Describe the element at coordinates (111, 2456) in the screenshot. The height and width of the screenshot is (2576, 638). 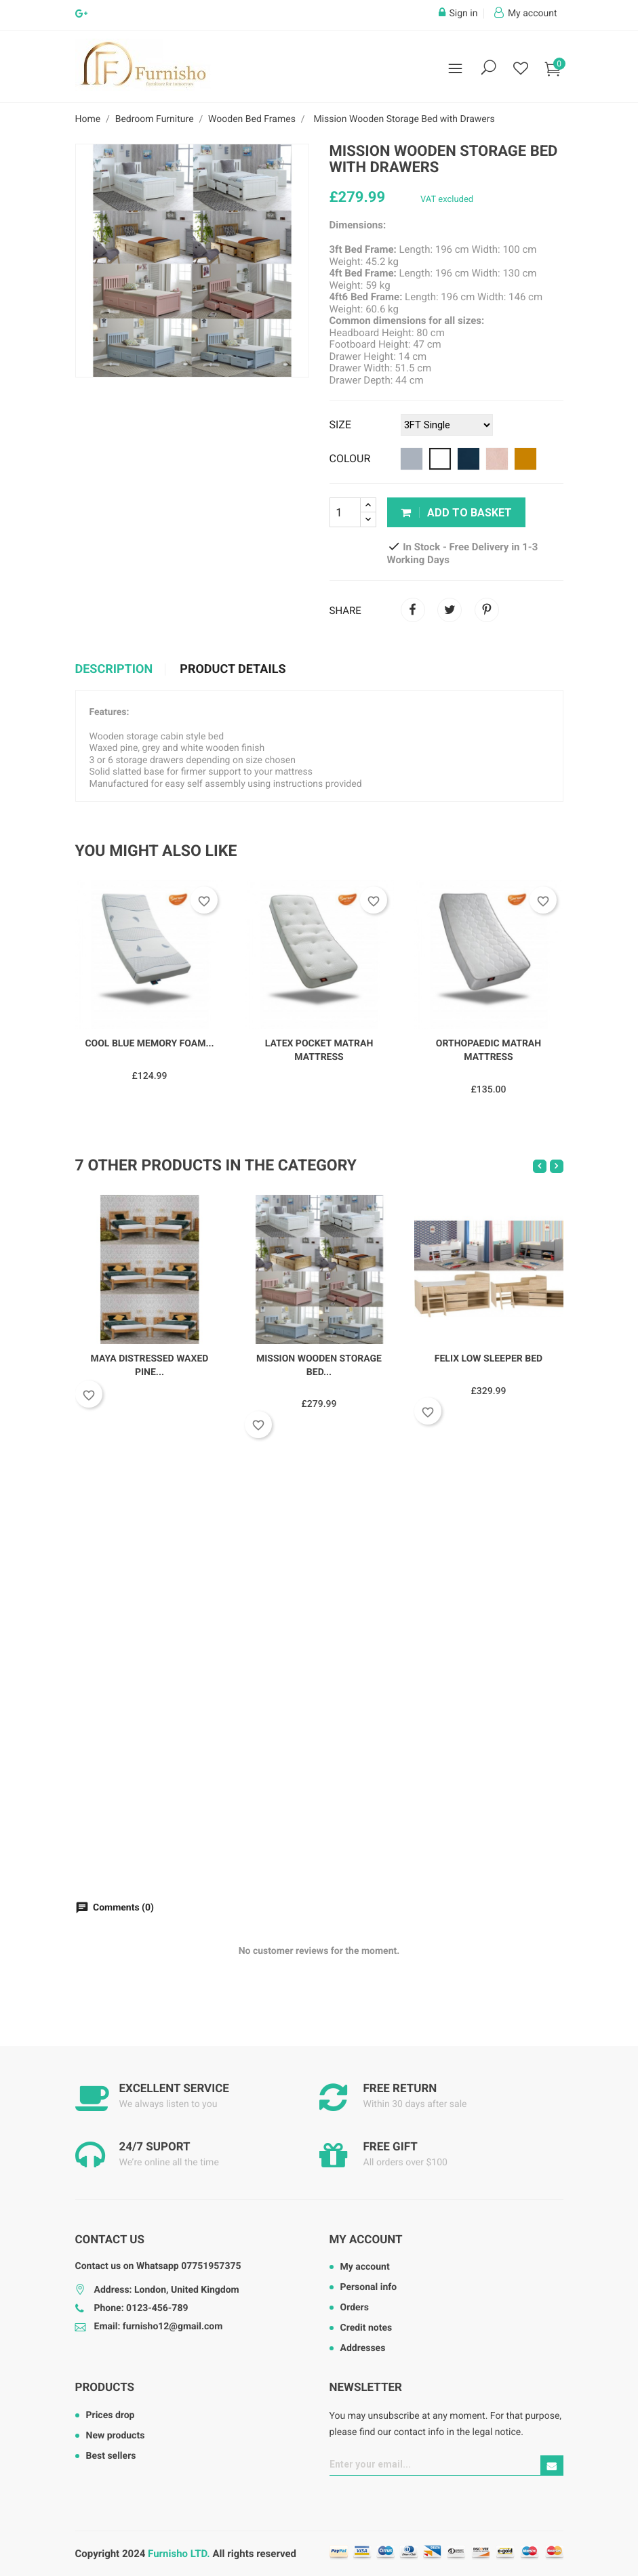
I see `Best sellers` at that location.